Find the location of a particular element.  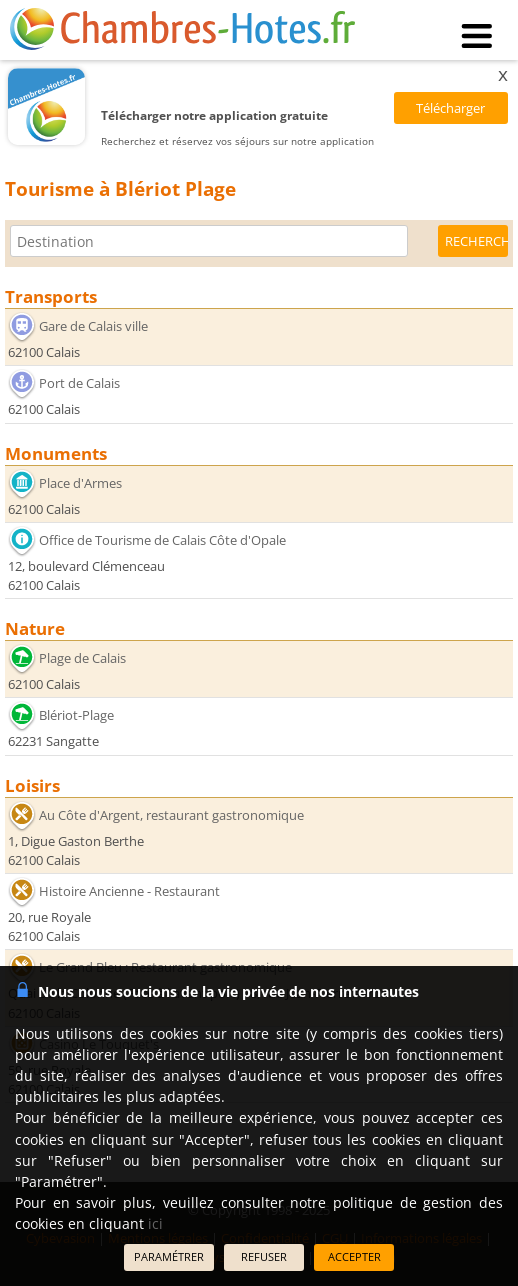

Plage de Calais is located at coordinates (82, 658).